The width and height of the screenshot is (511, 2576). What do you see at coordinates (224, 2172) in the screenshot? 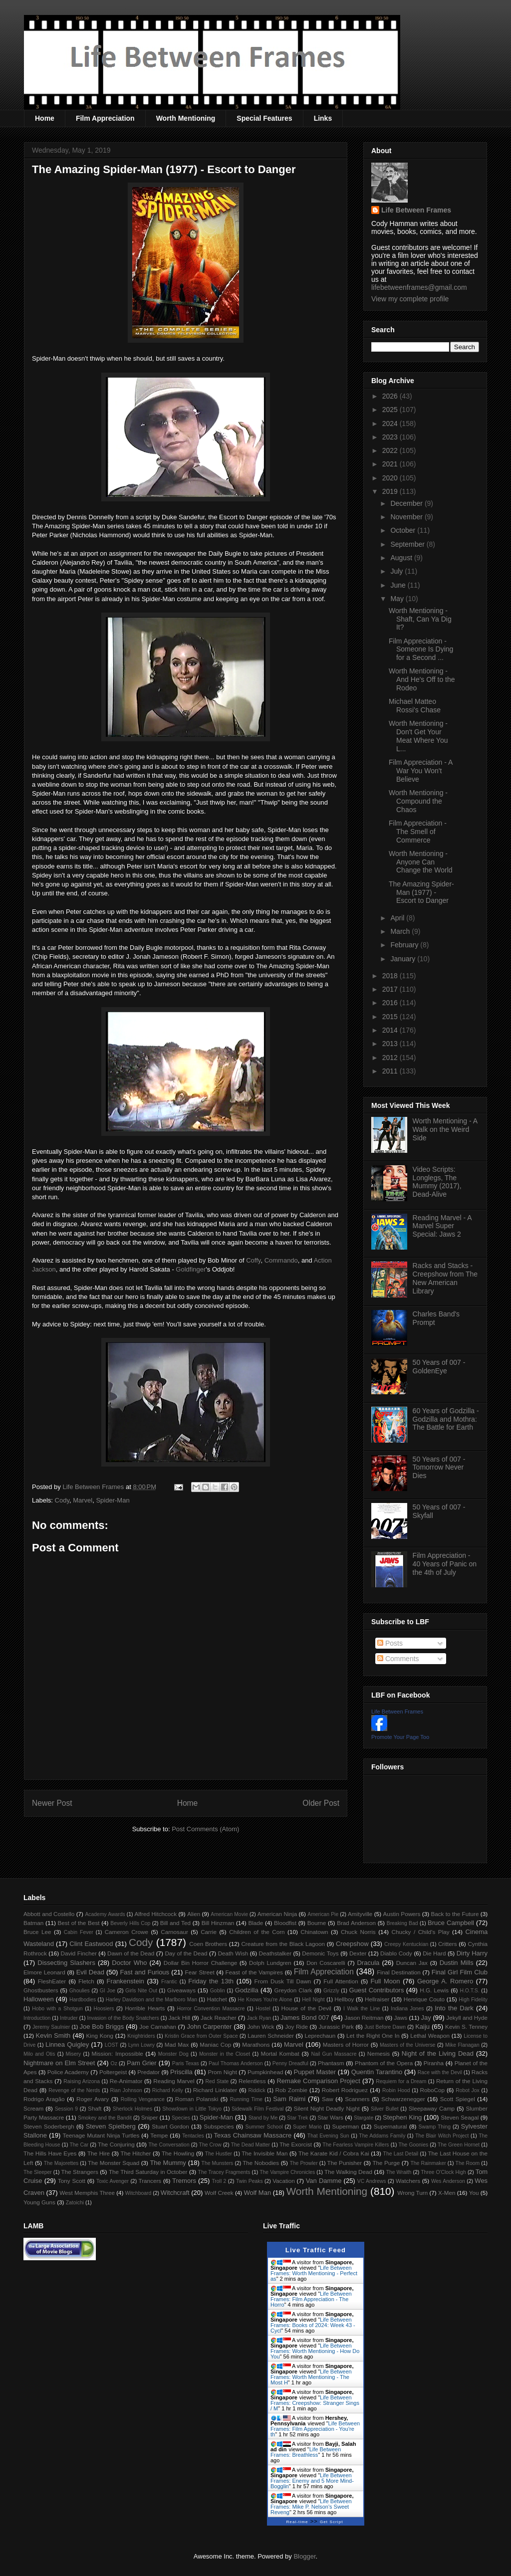
I see `The Tracey Fragments` at bounding box center [224, 2172].